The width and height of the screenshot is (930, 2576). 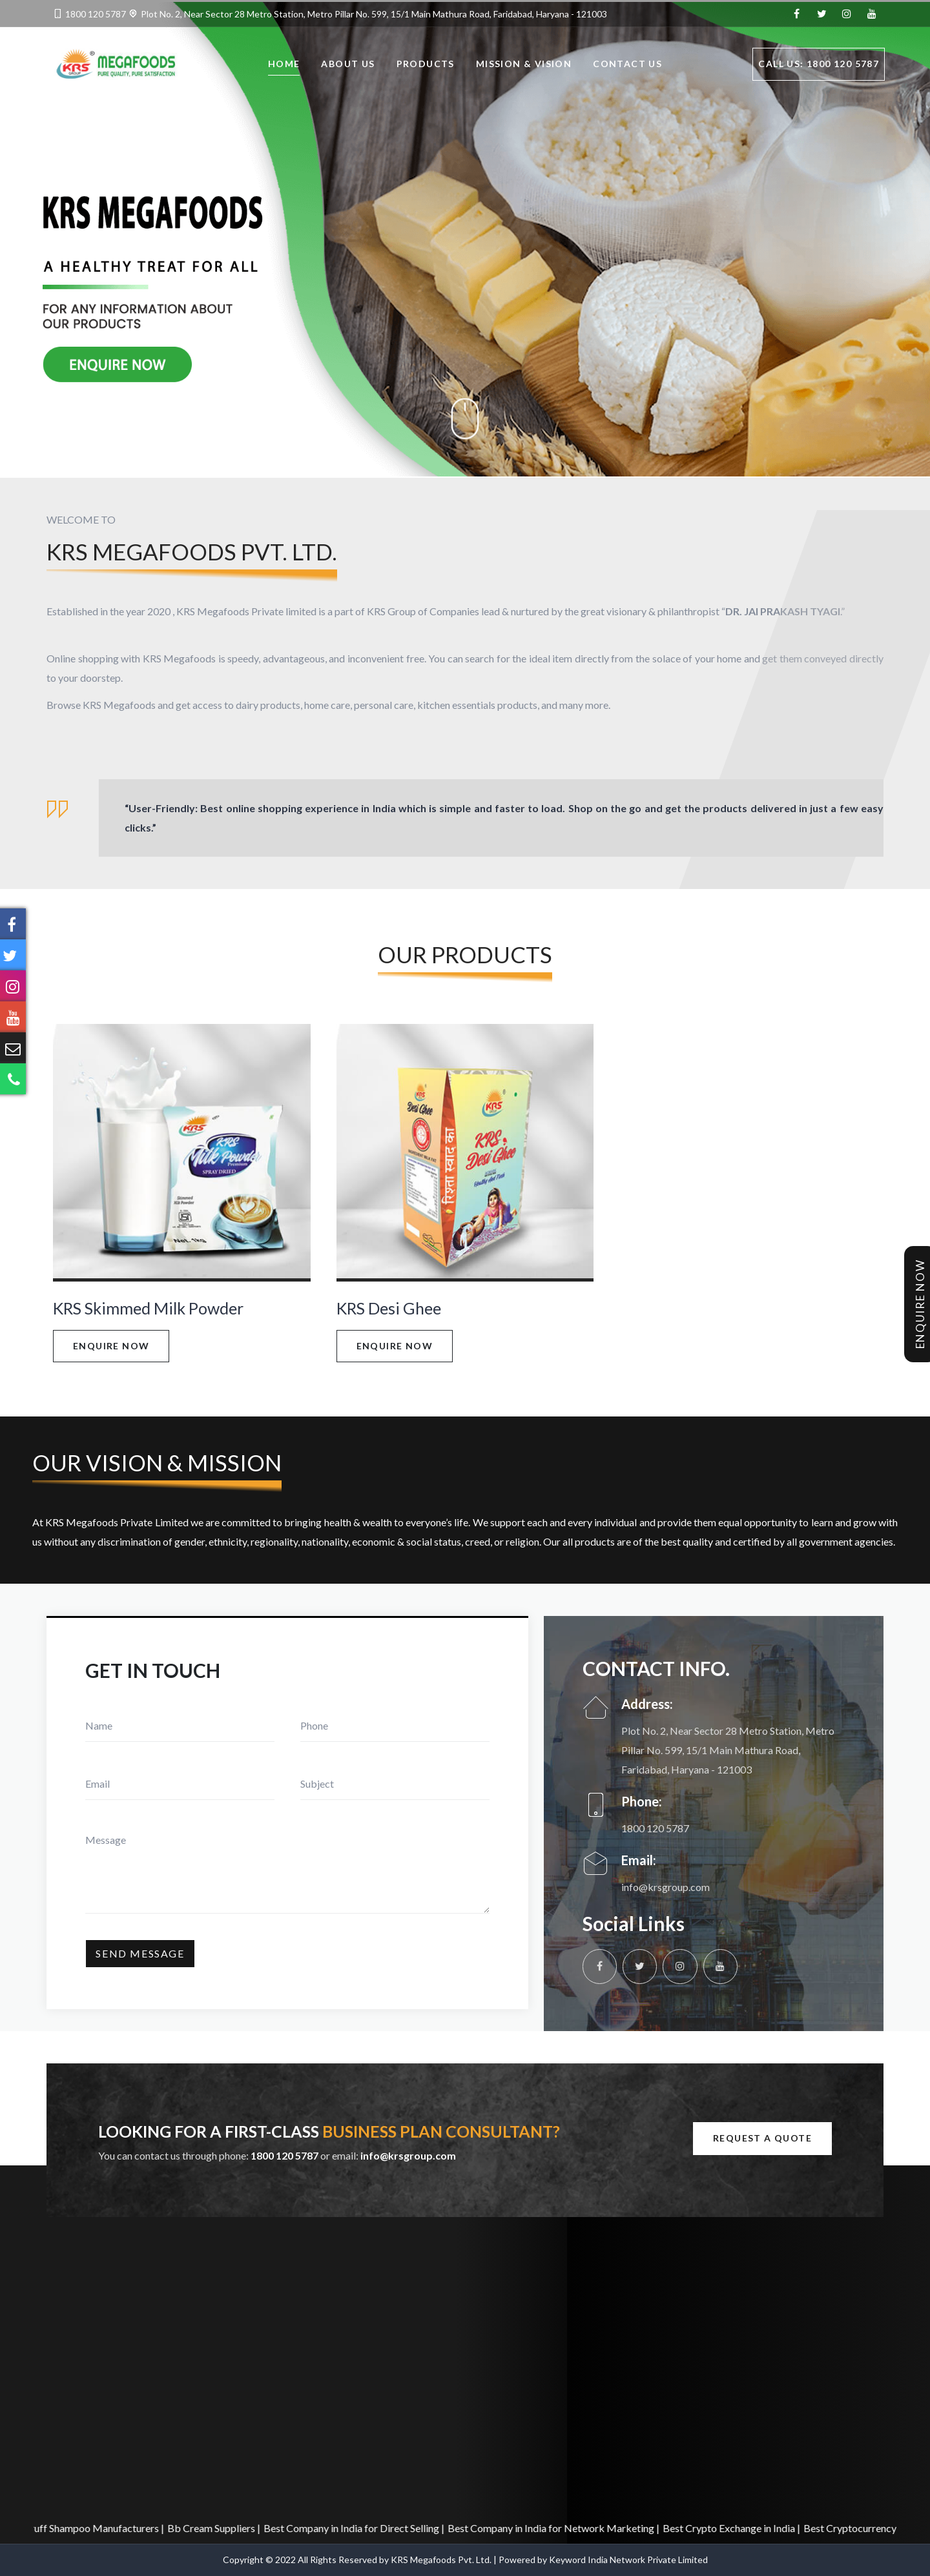 I want to click on Products, so click(x=426, y=65).